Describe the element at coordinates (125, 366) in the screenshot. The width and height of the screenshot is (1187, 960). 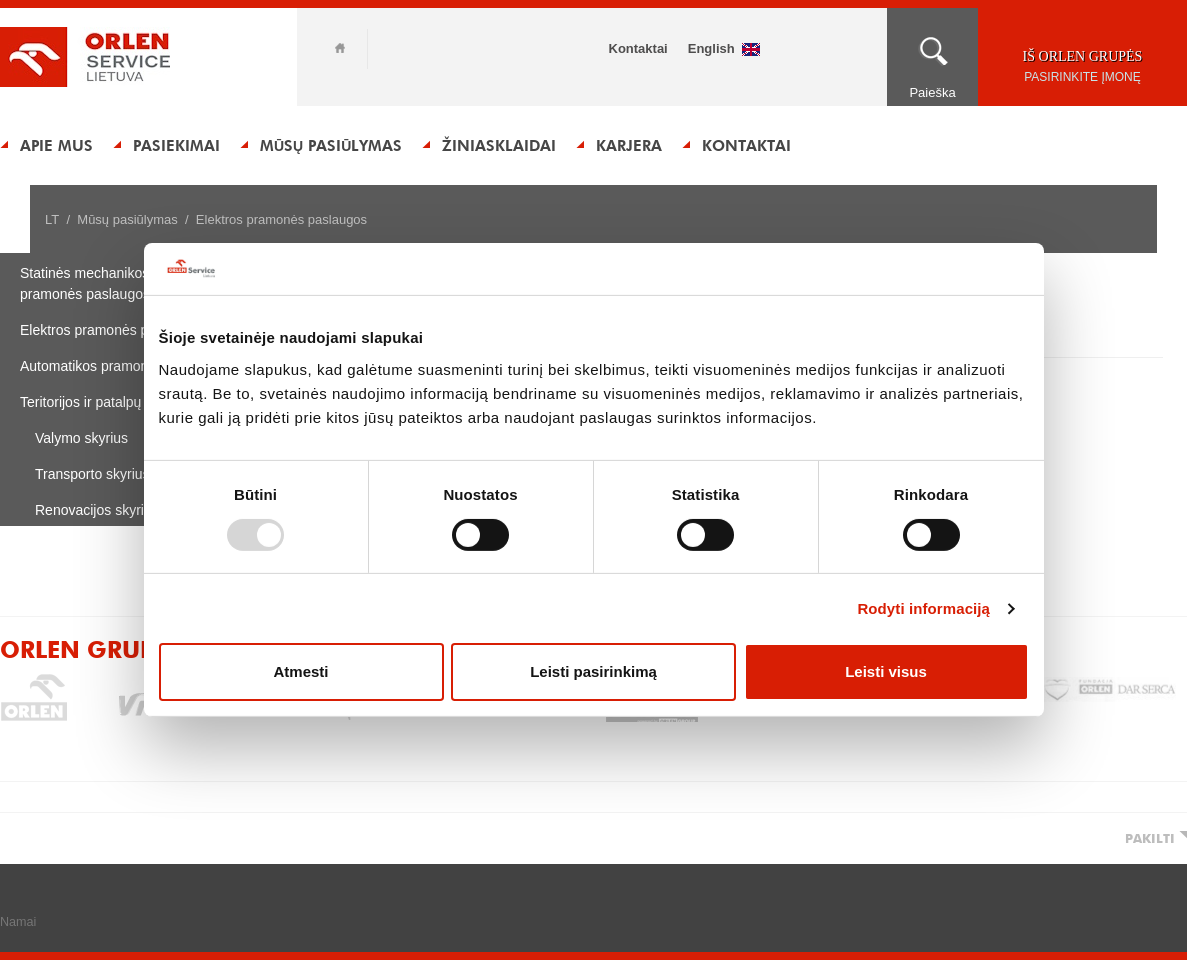
I see `Automatikos pramonės paslaugos` at that location.